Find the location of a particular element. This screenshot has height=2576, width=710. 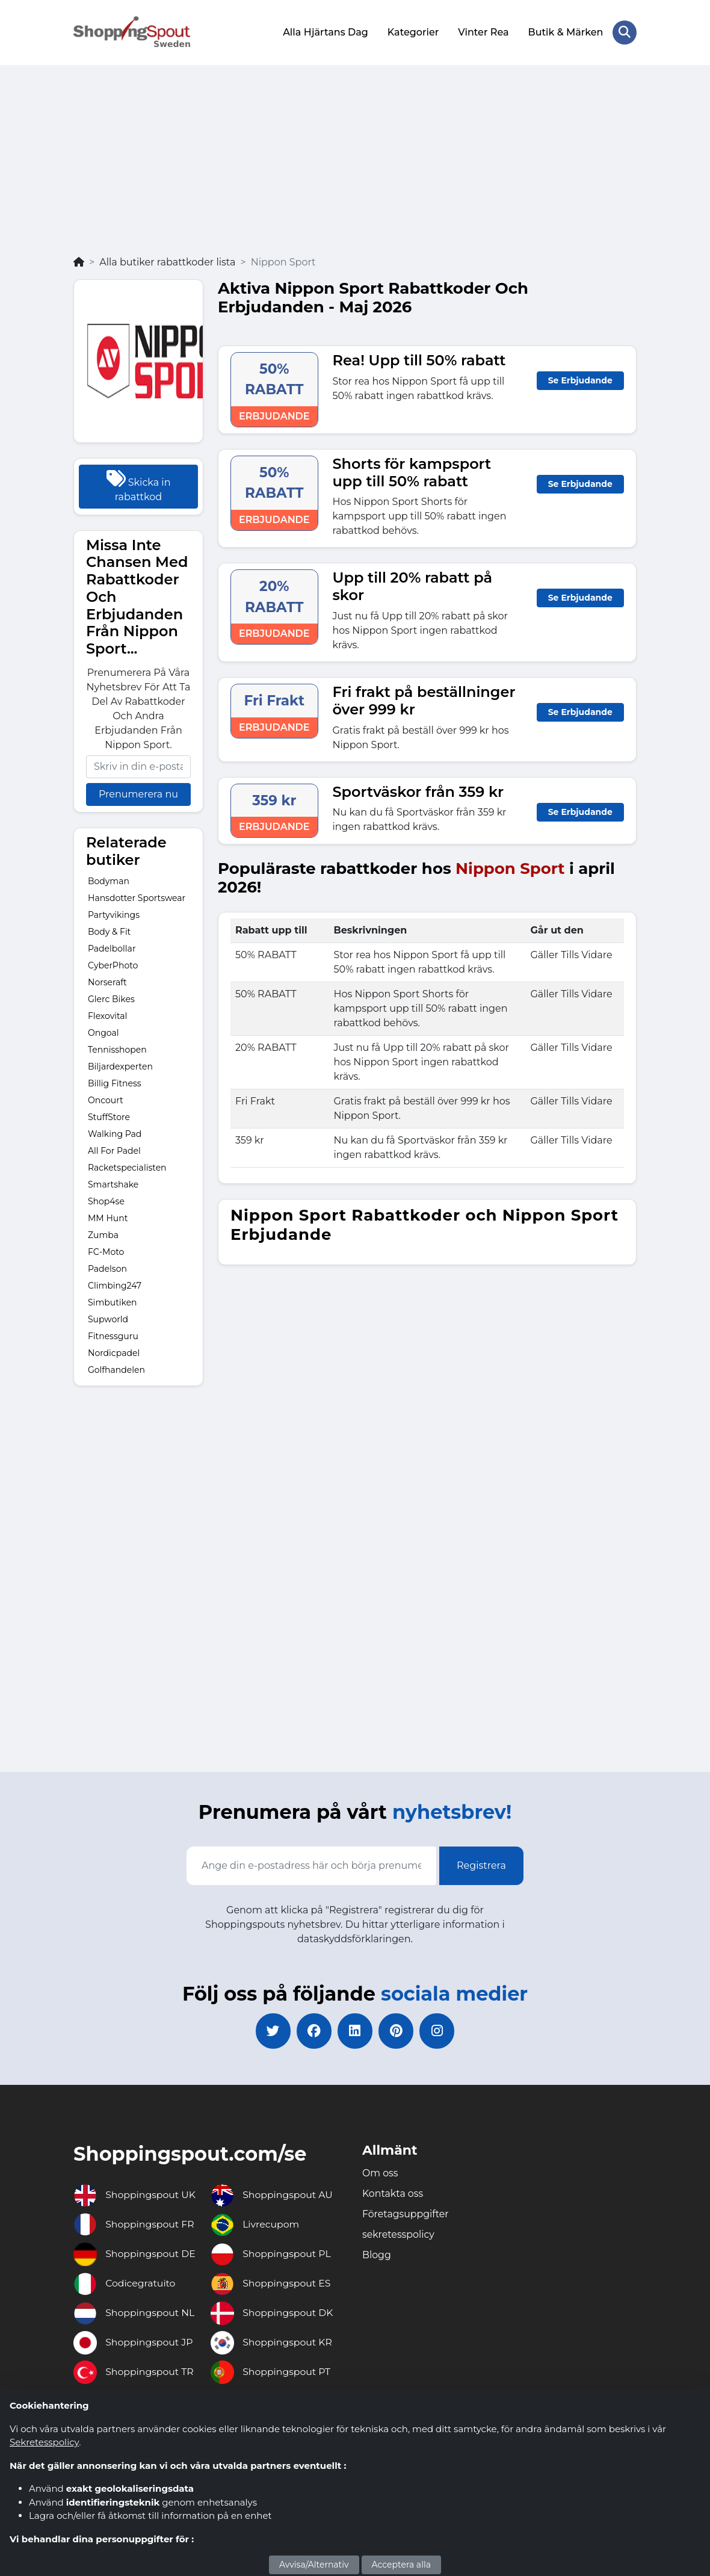

Golfhandelen is located at coordinates (116, 1368).